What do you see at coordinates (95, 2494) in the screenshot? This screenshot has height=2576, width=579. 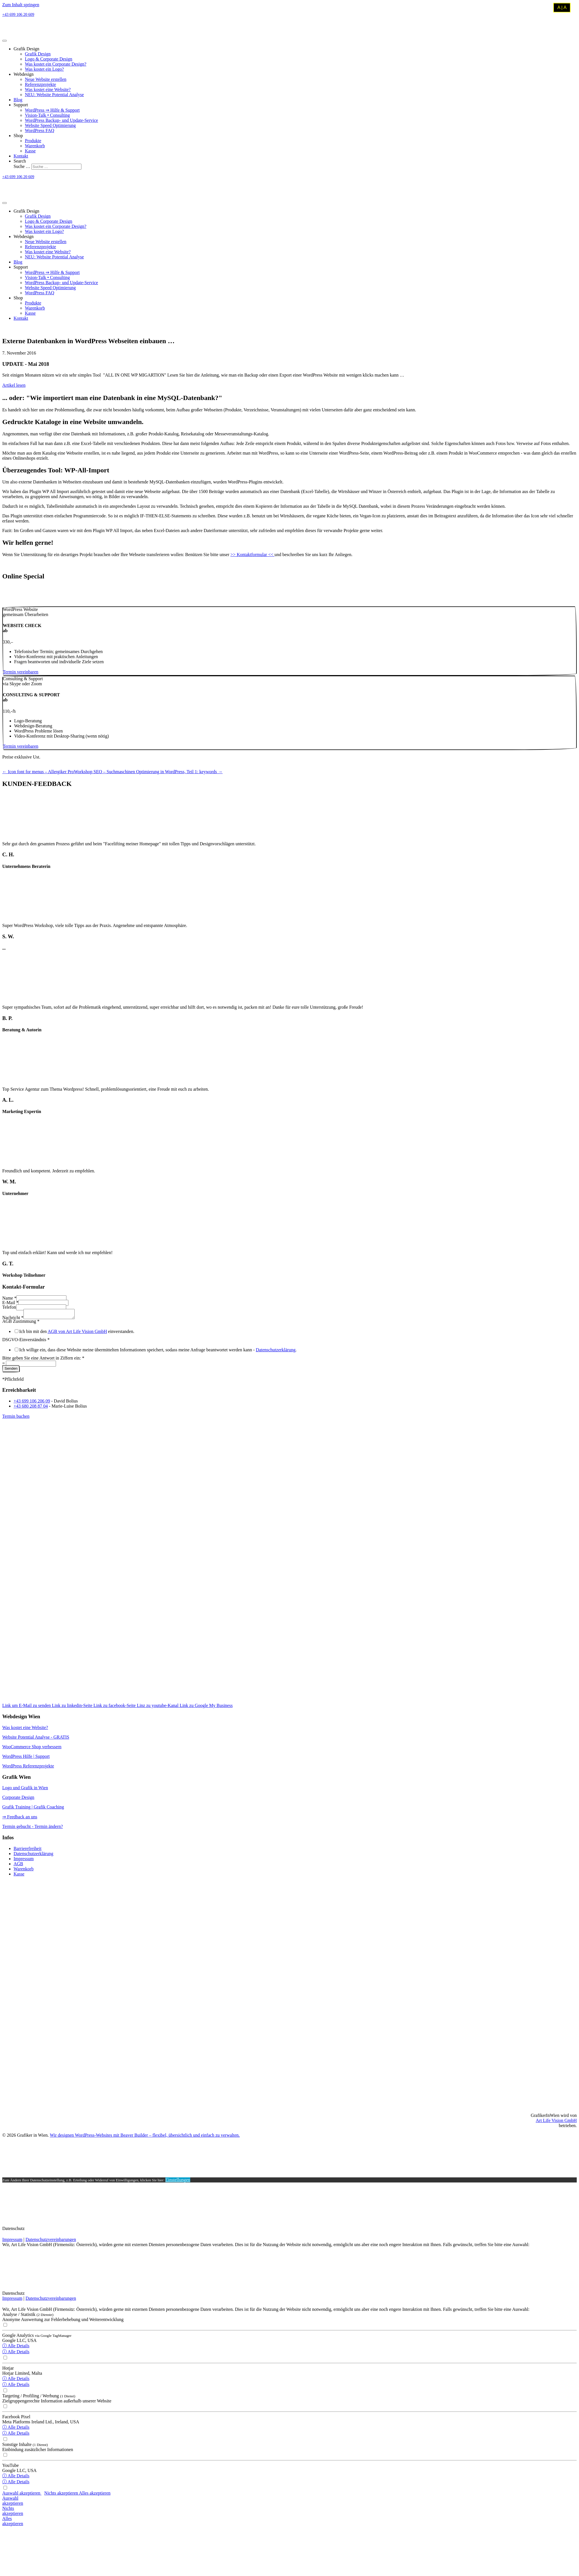 I see `Alles akzeptieren` at bounding box center [95, 2494].